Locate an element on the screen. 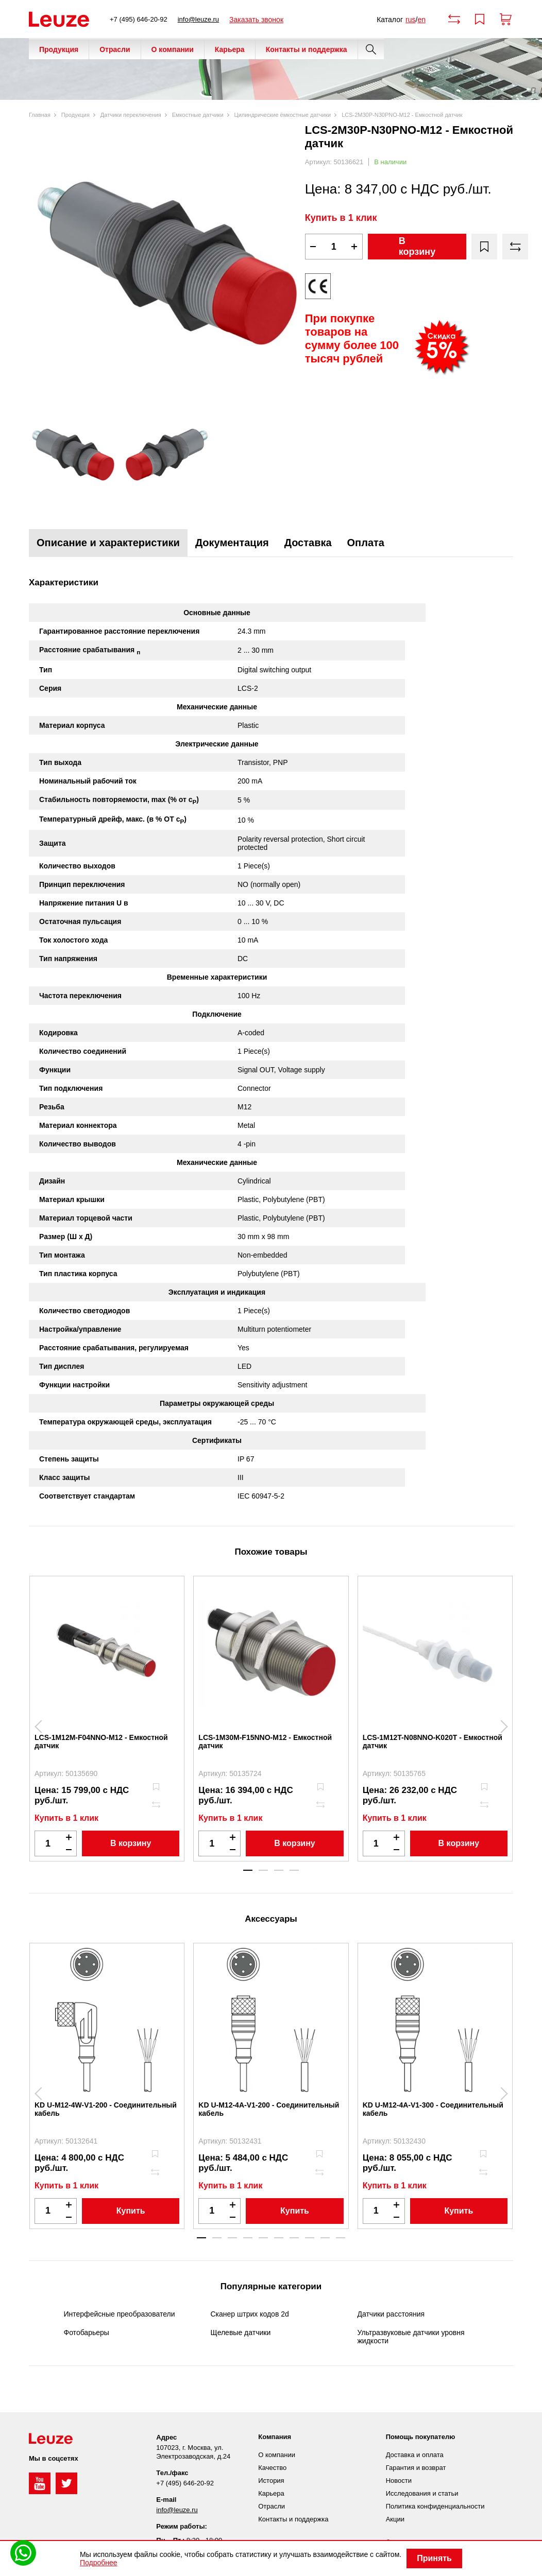 This screenshot has height=2576, width=542. Акции is located at coordinates (395, 2519).